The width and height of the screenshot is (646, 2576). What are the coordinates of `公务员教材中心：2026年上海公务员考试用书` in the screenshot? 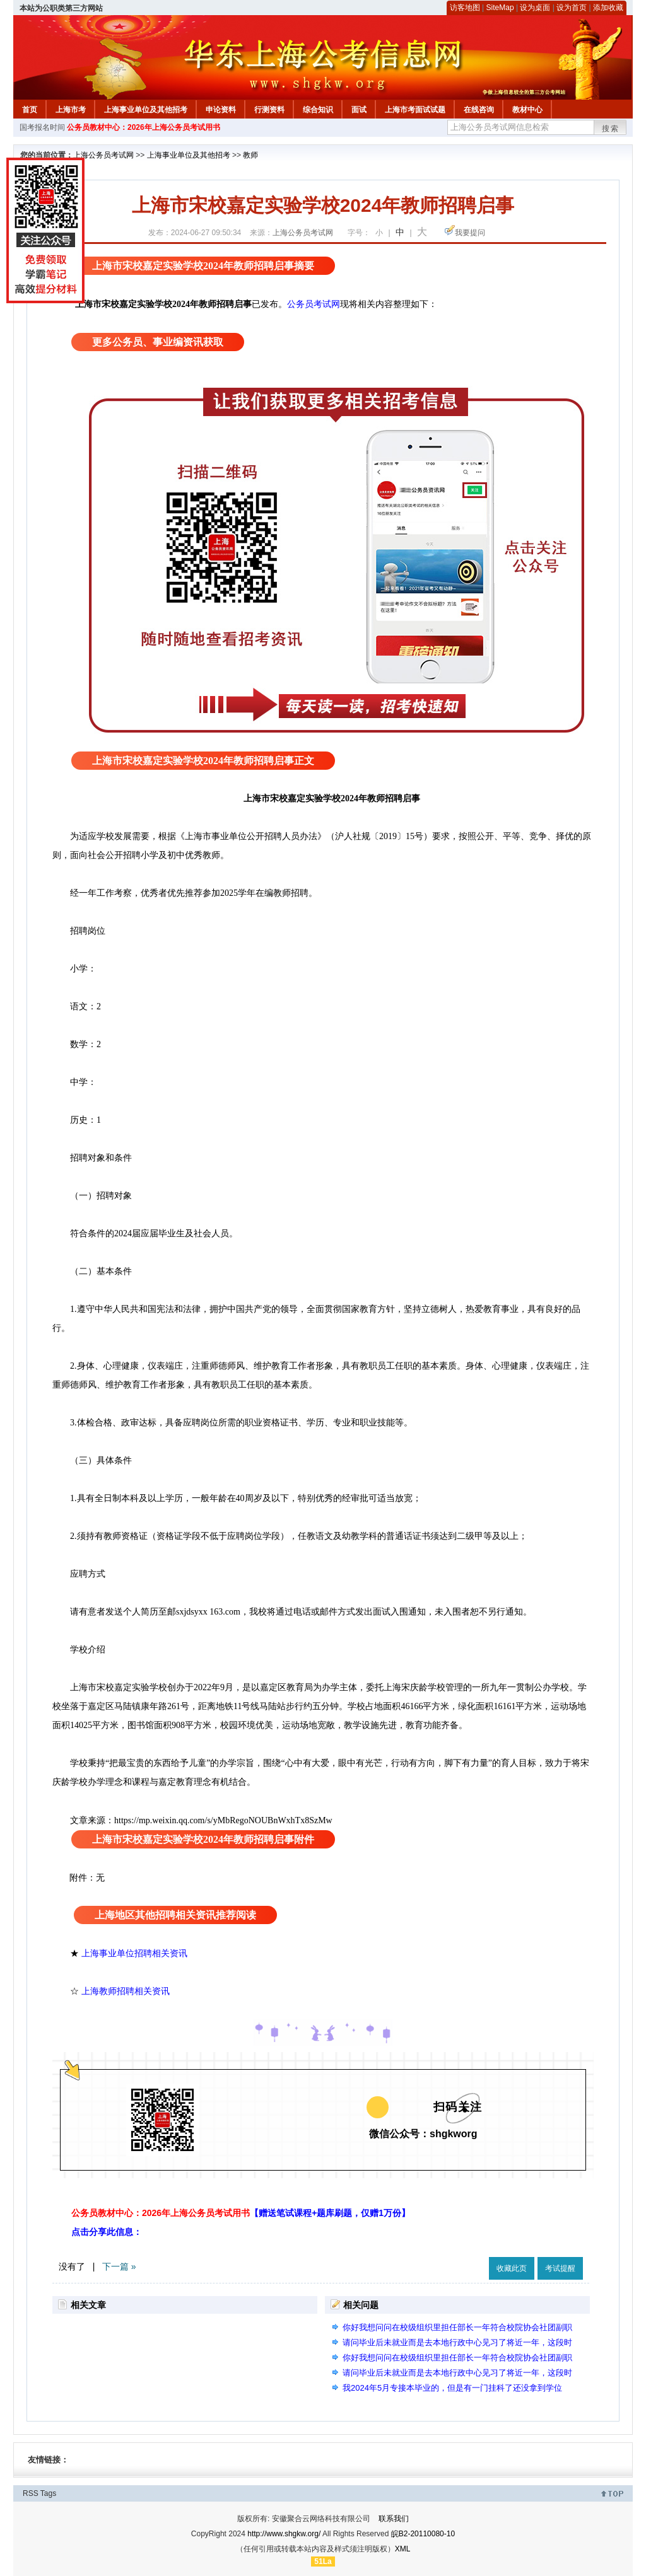 It's located at (143, 127).